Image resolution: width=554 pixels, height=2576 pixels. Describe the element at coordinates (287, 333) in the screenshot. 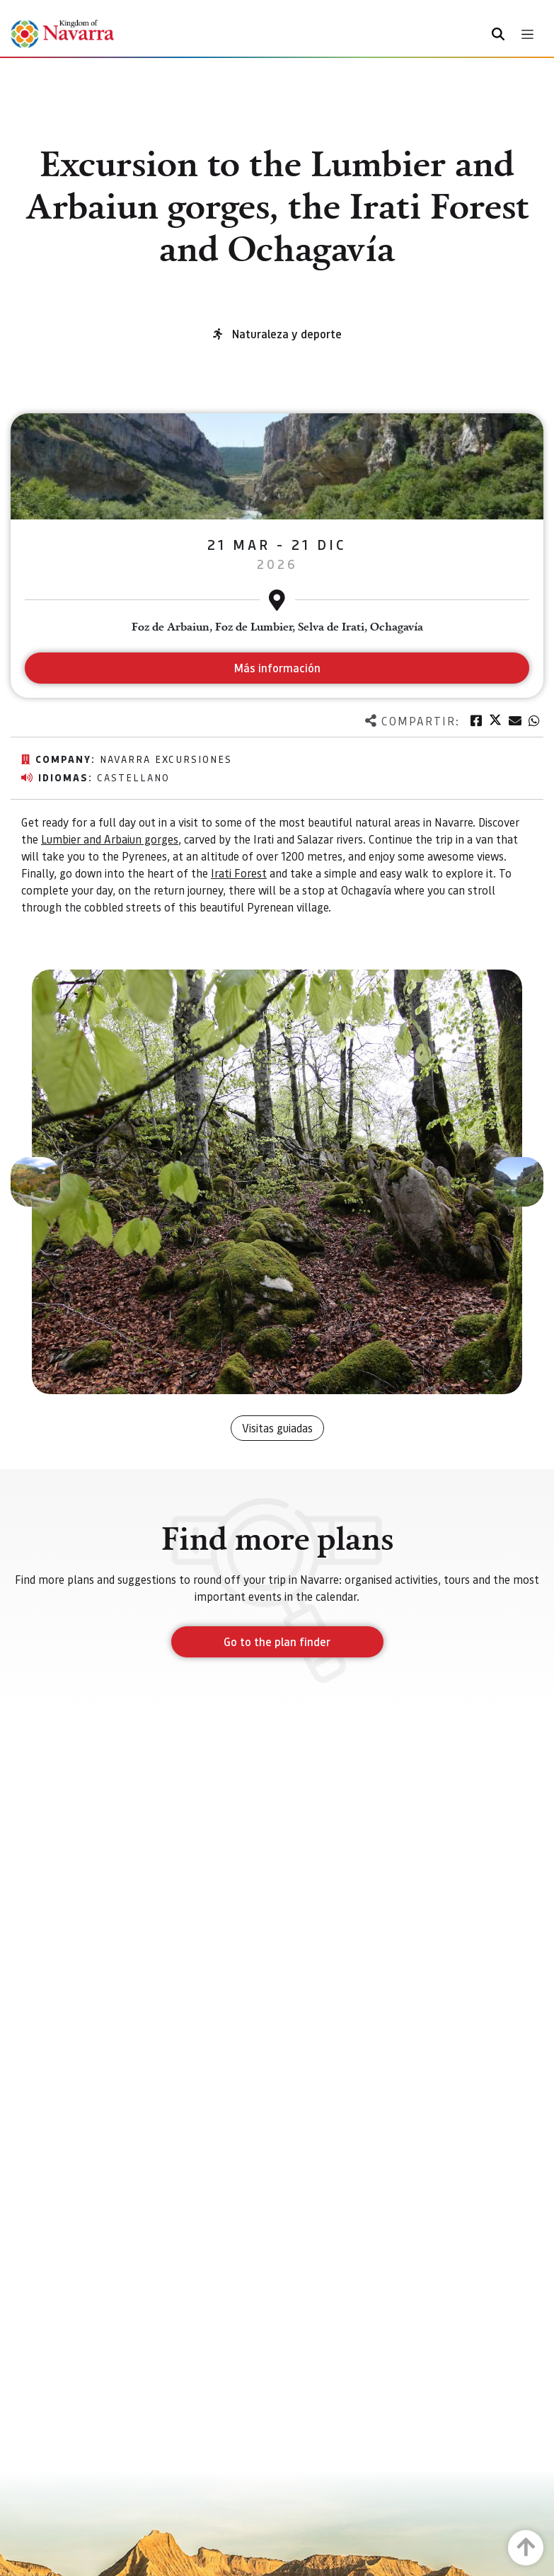

I see `Naturaleza y deporte` at that location.